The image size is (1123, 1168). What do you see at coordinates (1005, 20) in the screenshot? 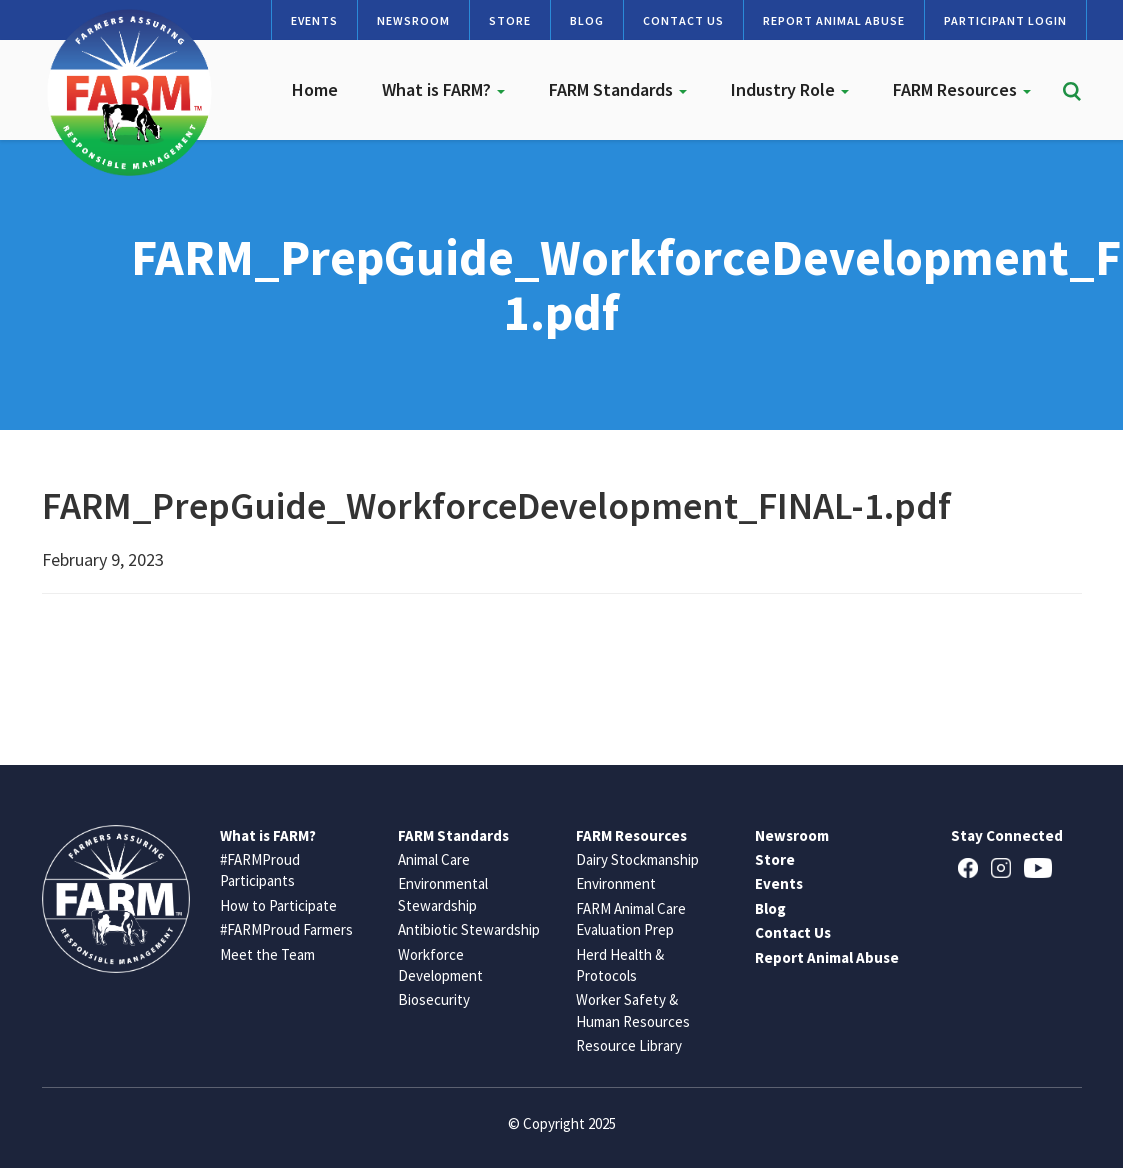
I see `Participant Login` at bounding box center [1005, 20].